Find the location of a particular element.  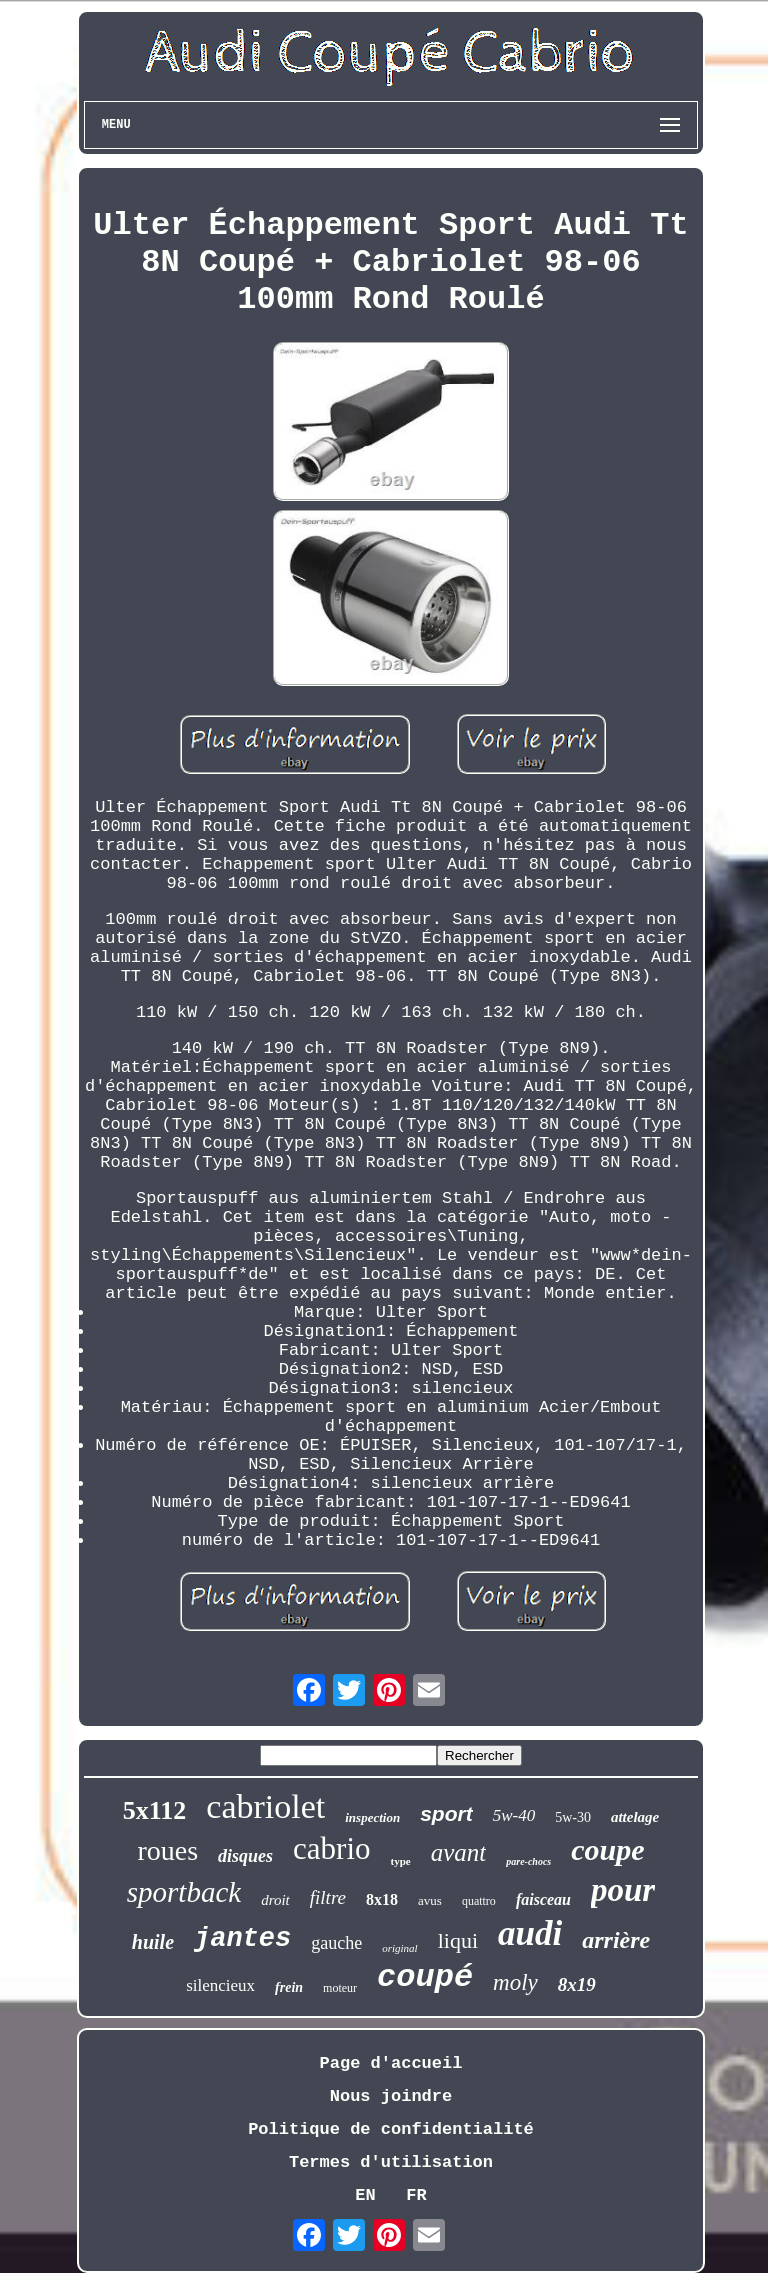

liqui is located at coordinates (458, 1940).